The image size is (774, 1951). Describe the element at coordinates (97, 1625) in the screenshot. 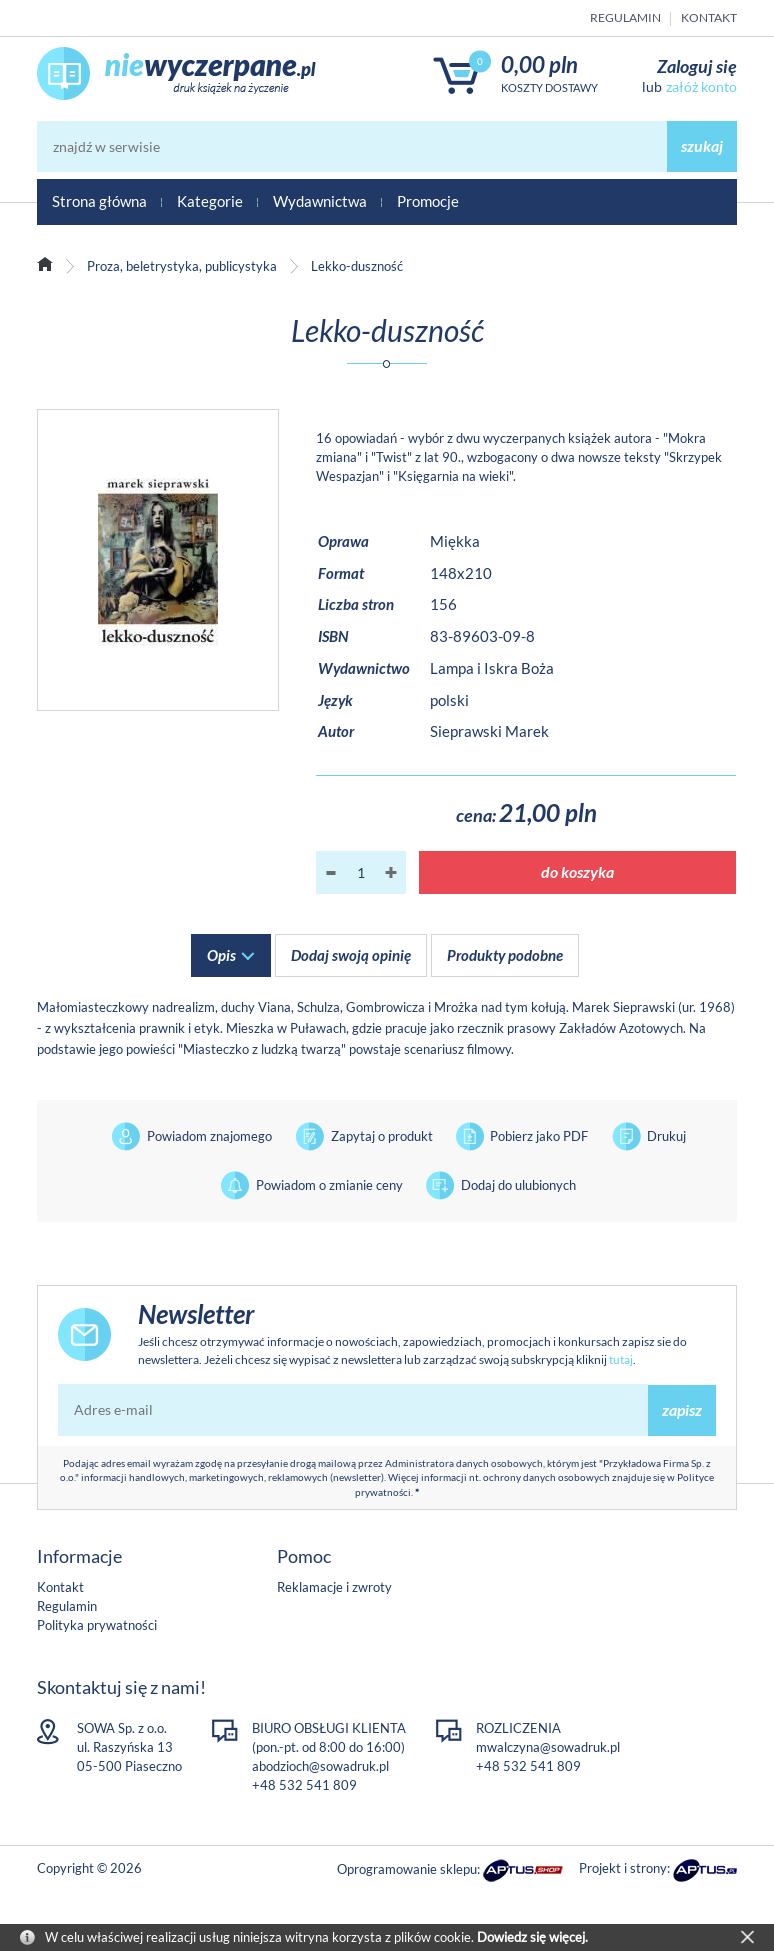

I see `Polityka prywatności` at that location.